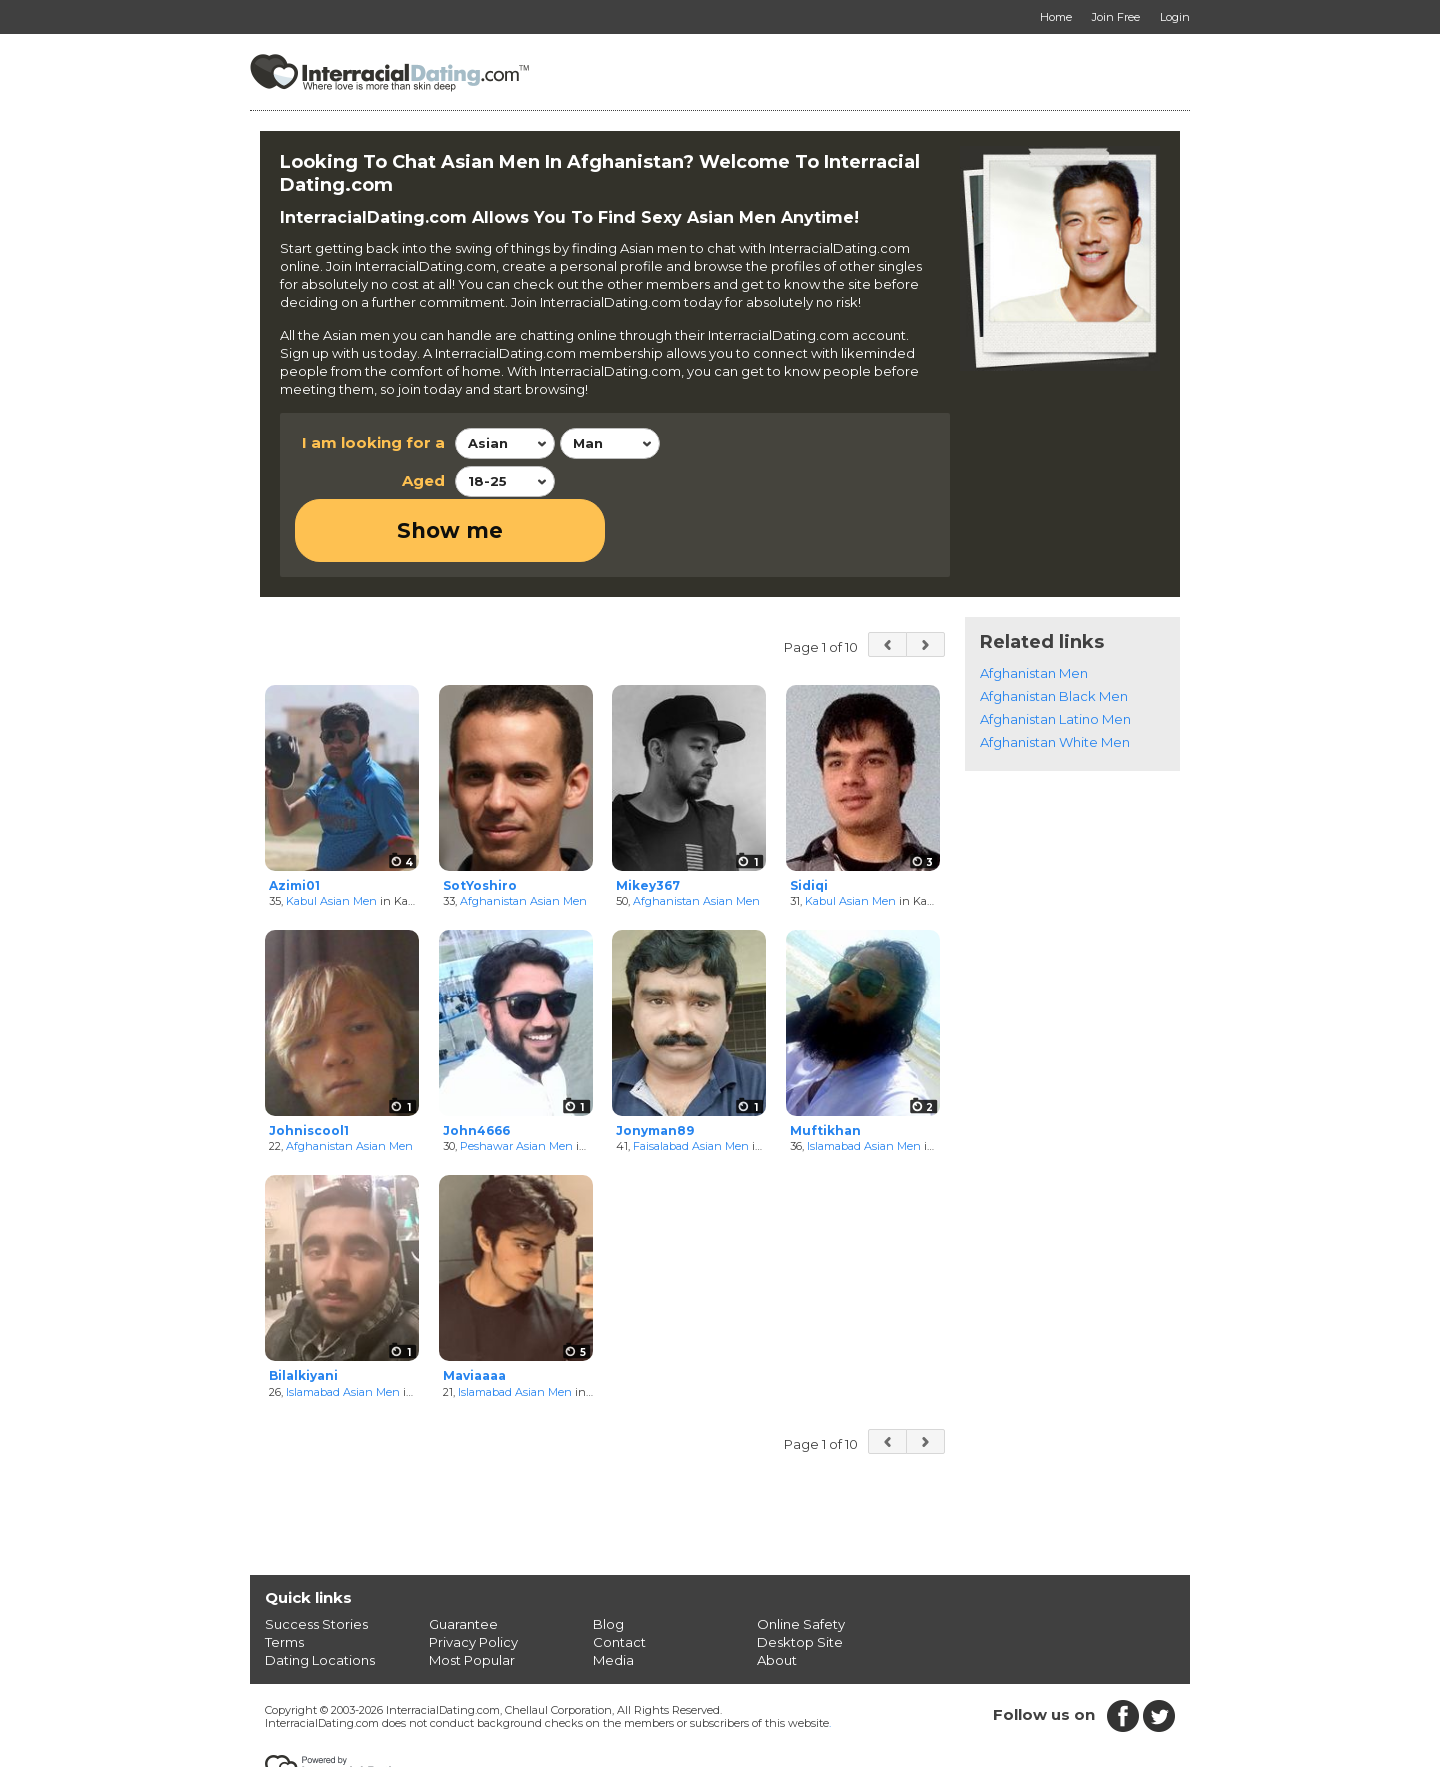 The width and height of the screenshot is (1440, 1767). What do you see at coordinates (825, 1066) in the screenshot?
I see `Muftikhan` at bounding box center [825, 1066].